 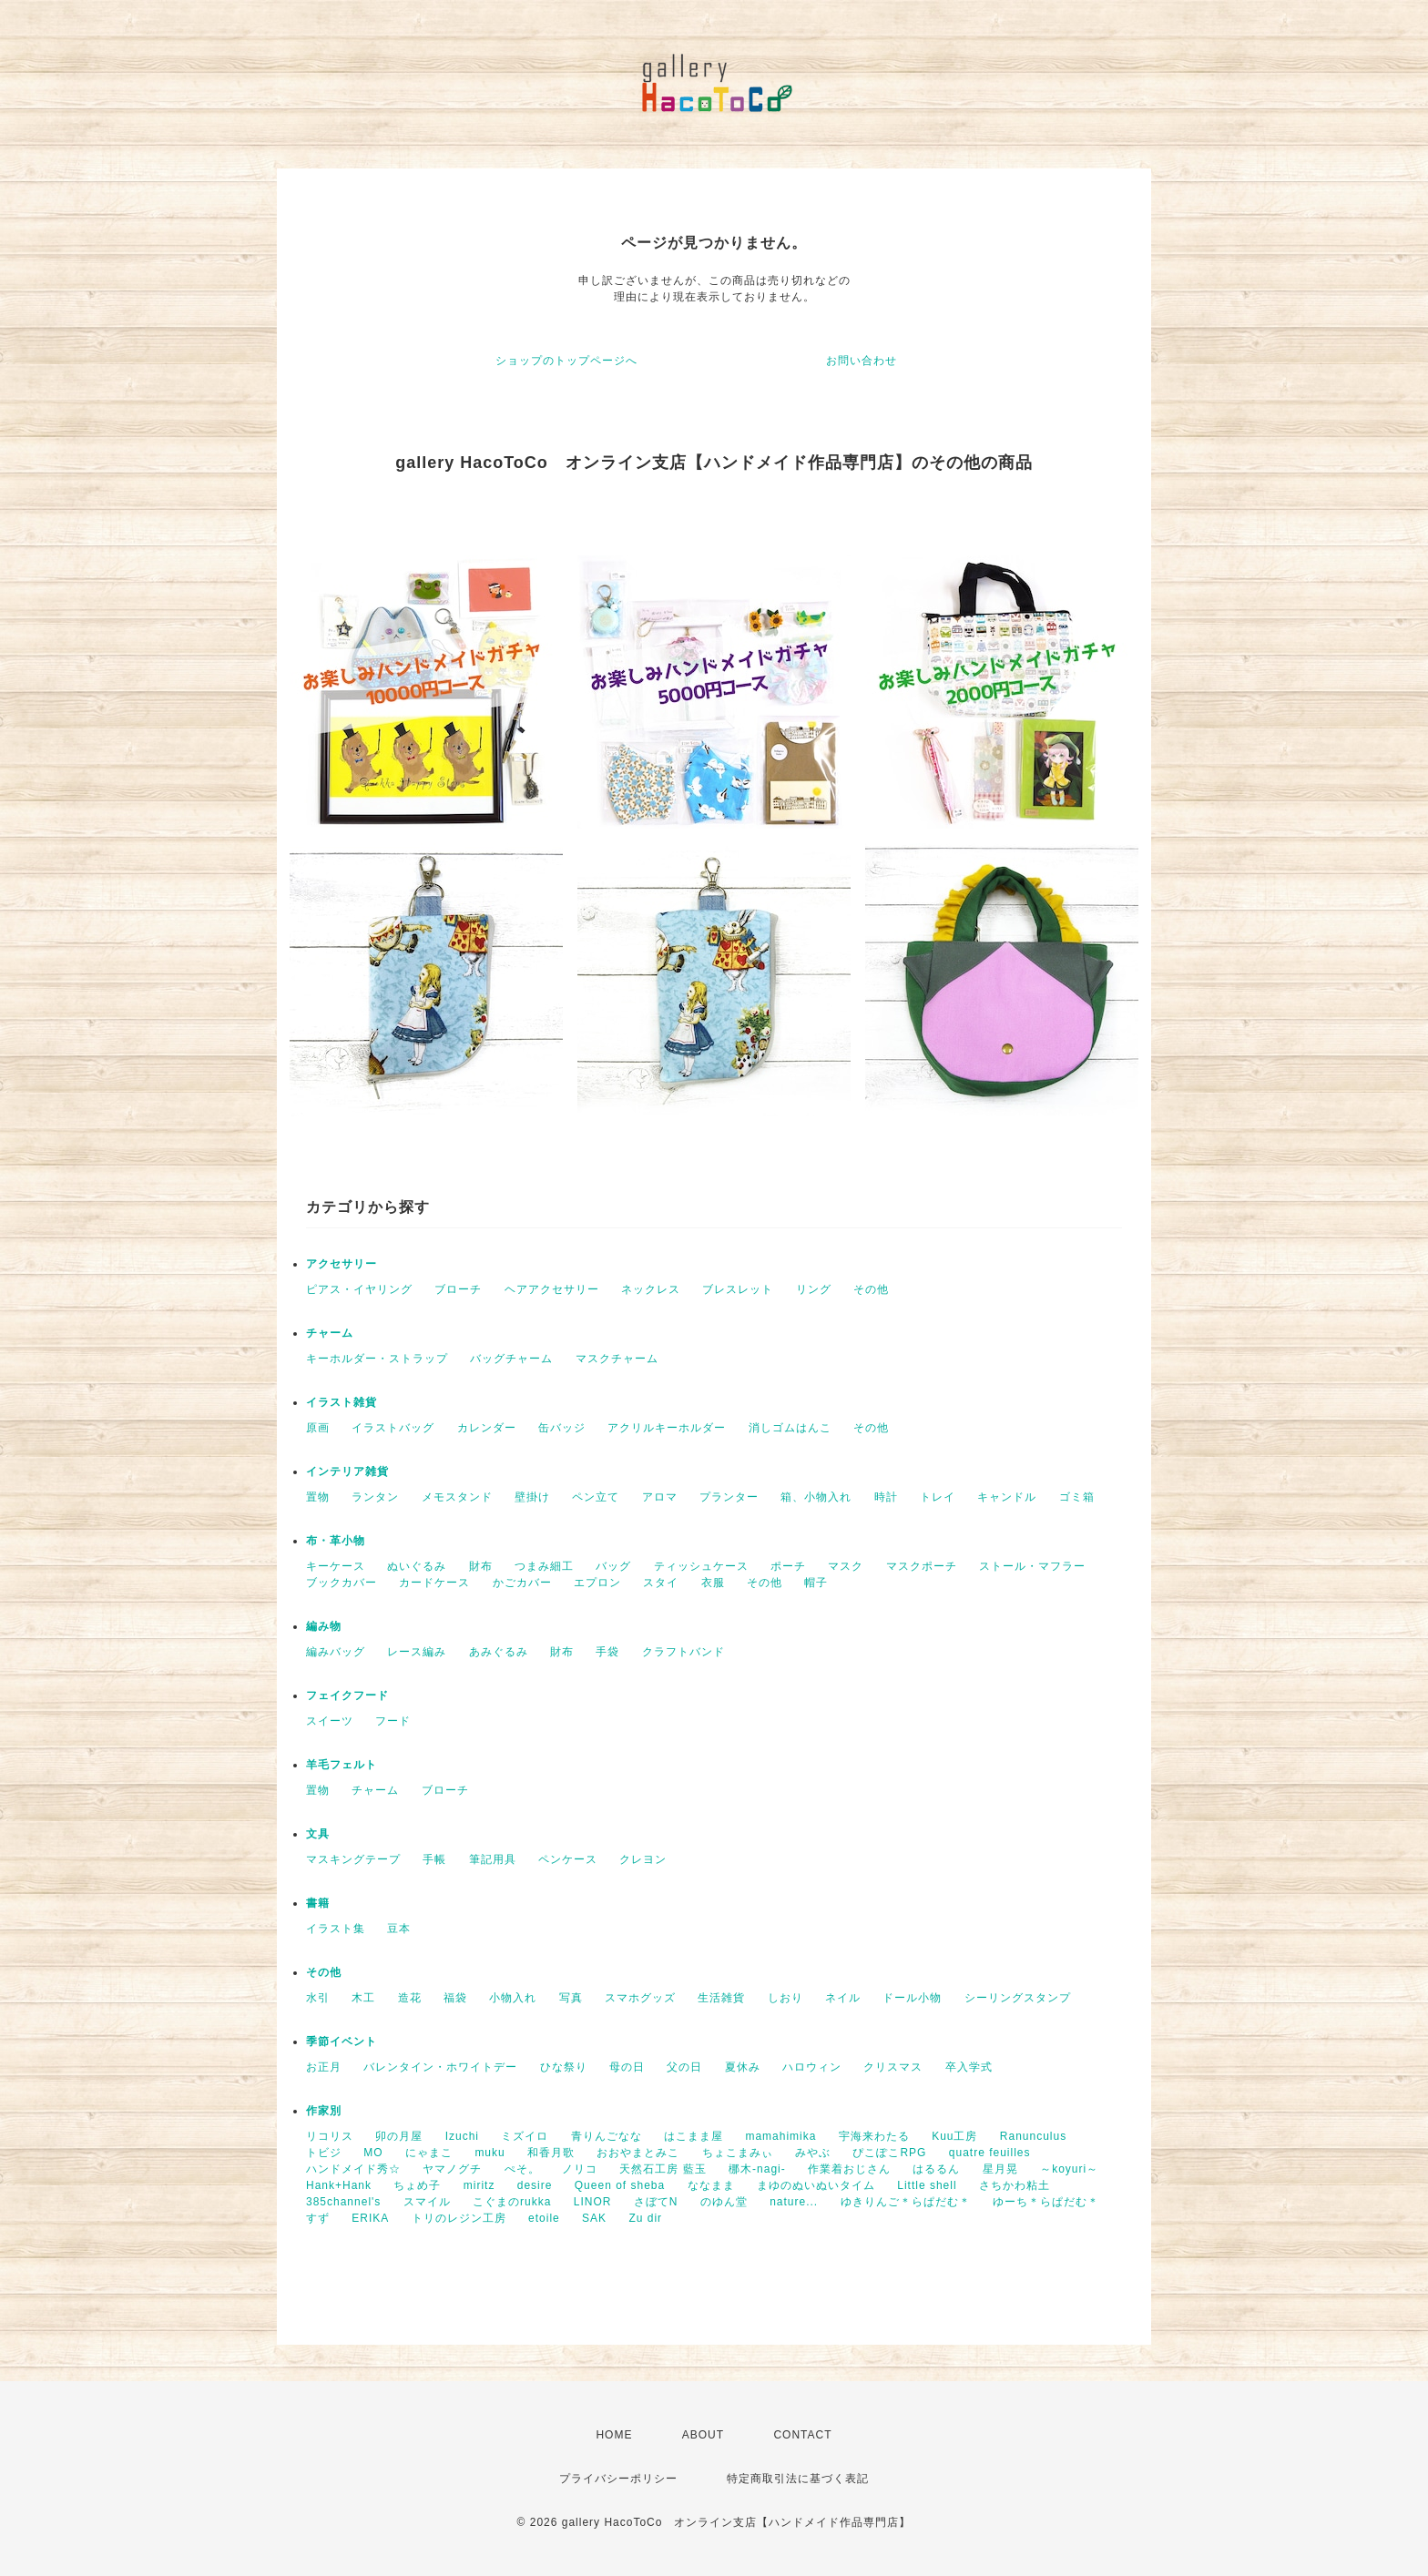 What do you see at coordinates (544, 1566) in the screenshot?
I see `つまみ細工` at bounding box center [544, 1566].